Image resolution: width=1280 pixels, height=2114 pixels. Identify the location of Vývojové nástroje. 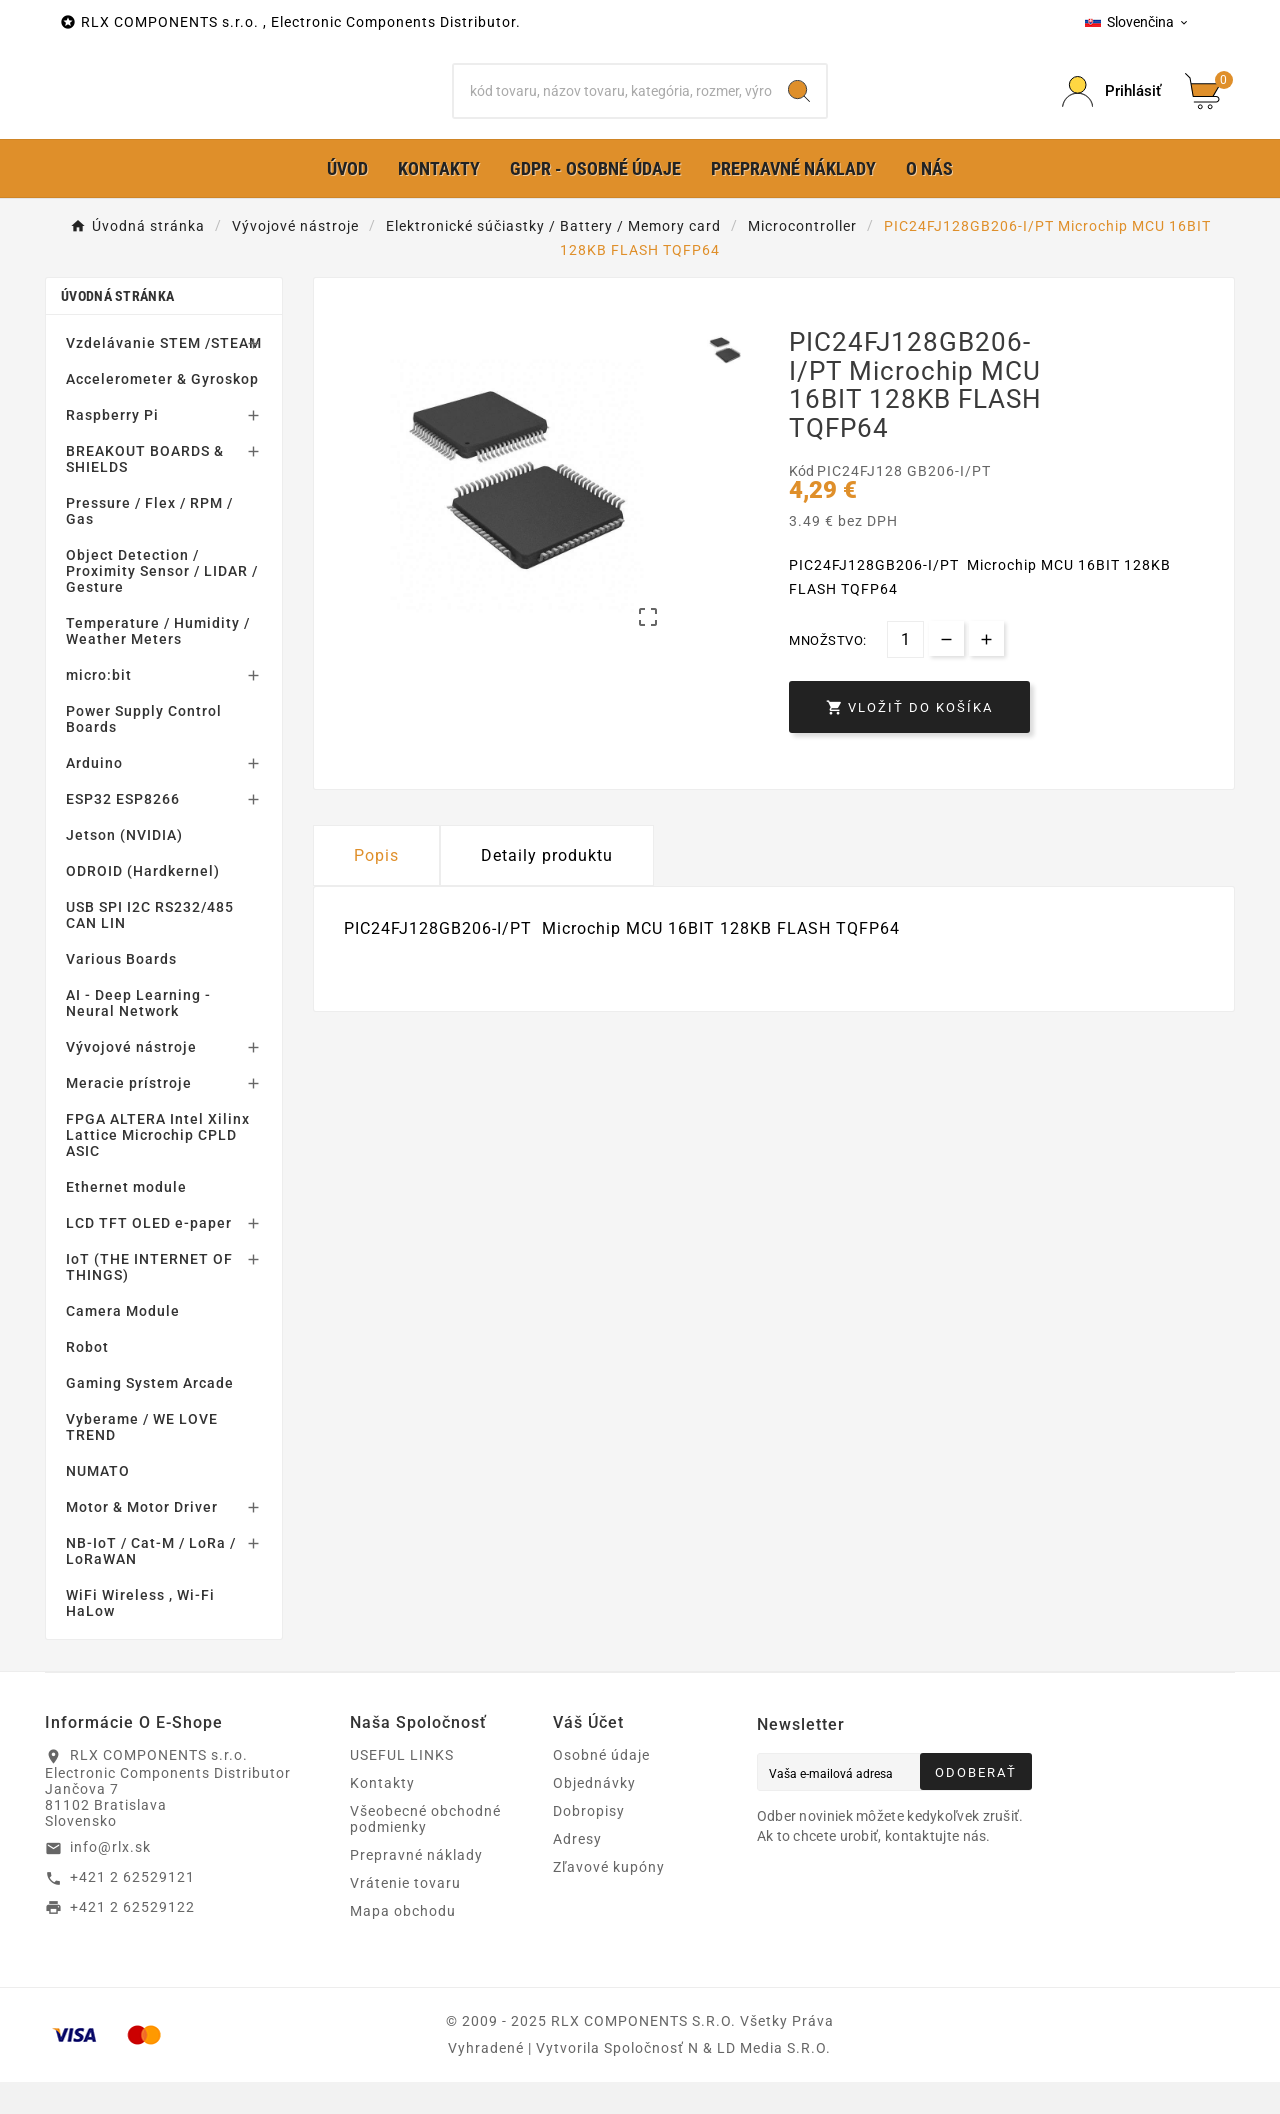
(131, 1079).